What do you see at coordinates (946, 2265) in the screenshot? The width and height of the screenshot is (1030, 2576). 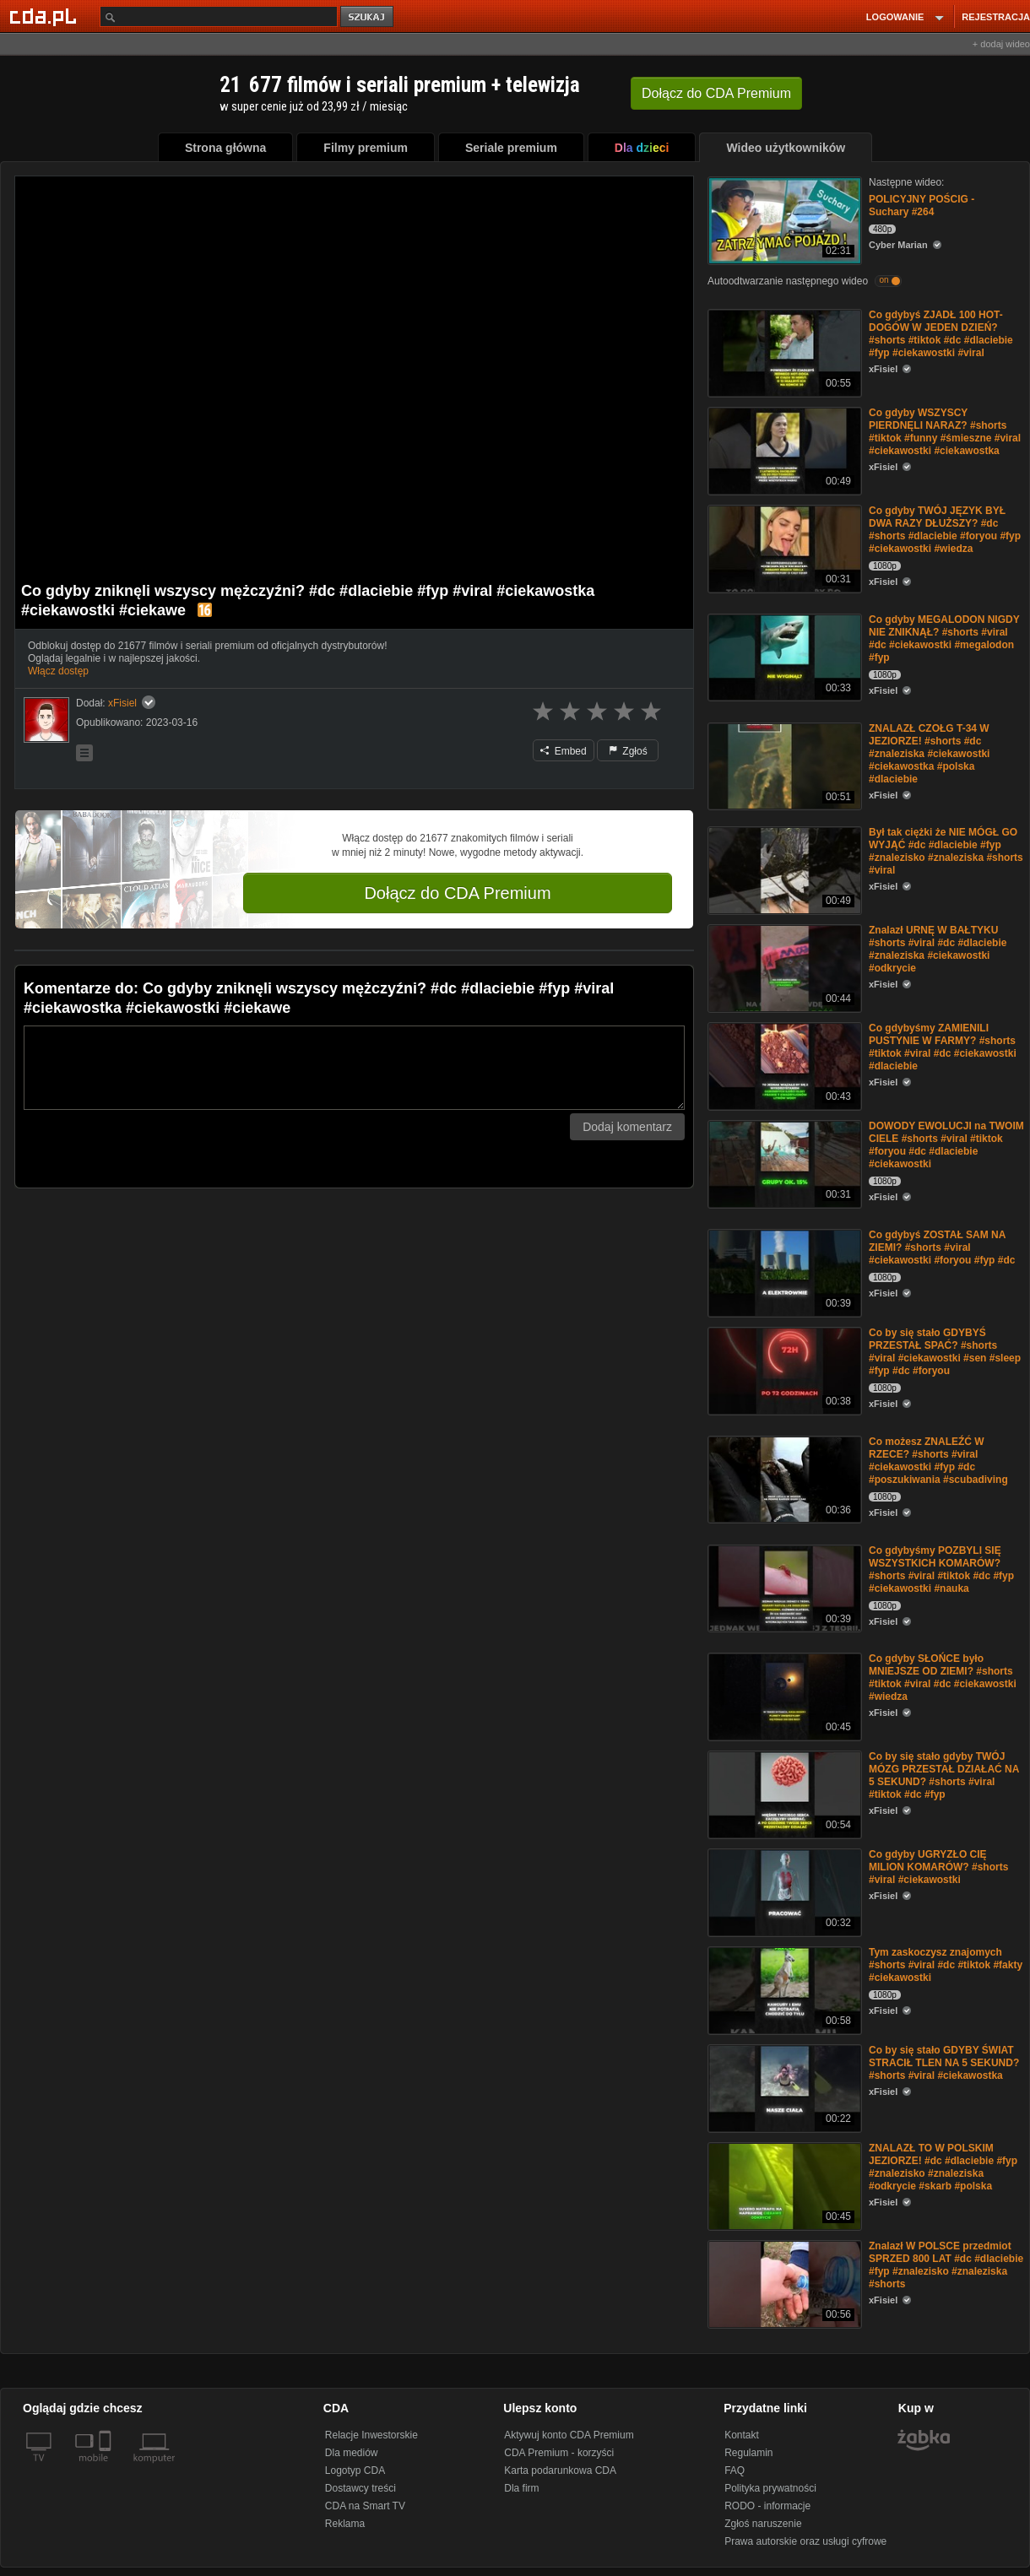 I see `Znalazł W POLSCE przedmiot SPRZED 800 LAT #dc #dlaciebie #fyp #znalezisko #znaleziska #shorts` at bounding box center [946, 2265].